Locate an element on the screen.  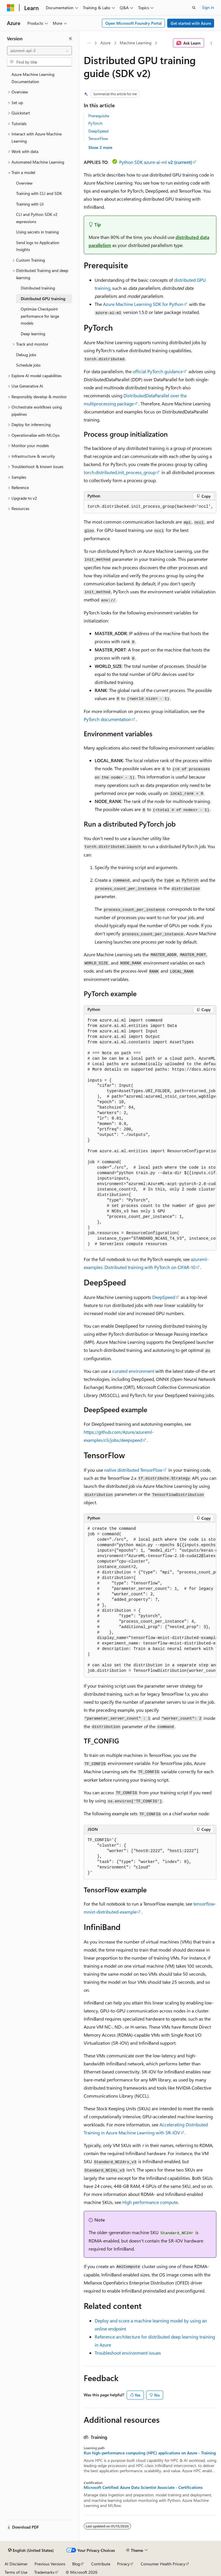
Deep learning [treeitem] is located at coordinates (33, 333).